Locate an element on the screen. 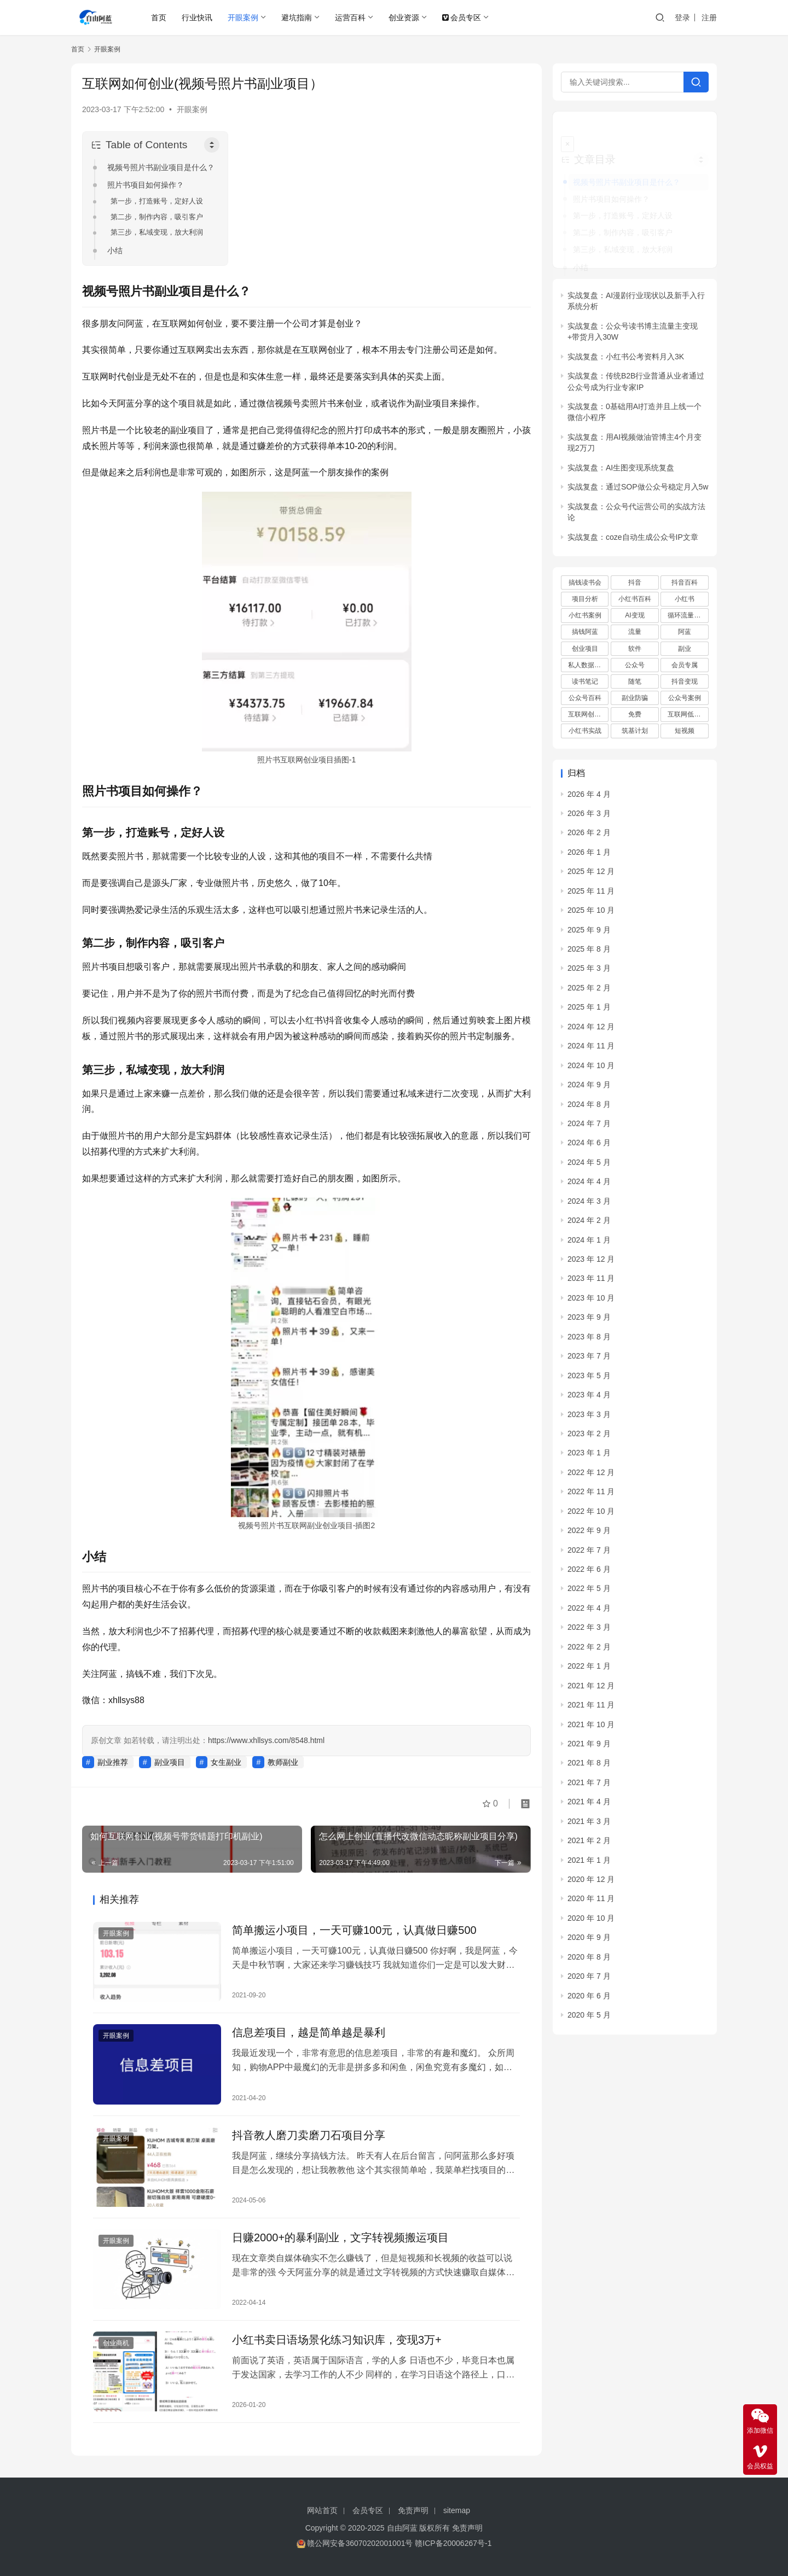 This screenshot has height=2576, width=788. 2020 年 8 月 is located at coordinates (589, 1941).